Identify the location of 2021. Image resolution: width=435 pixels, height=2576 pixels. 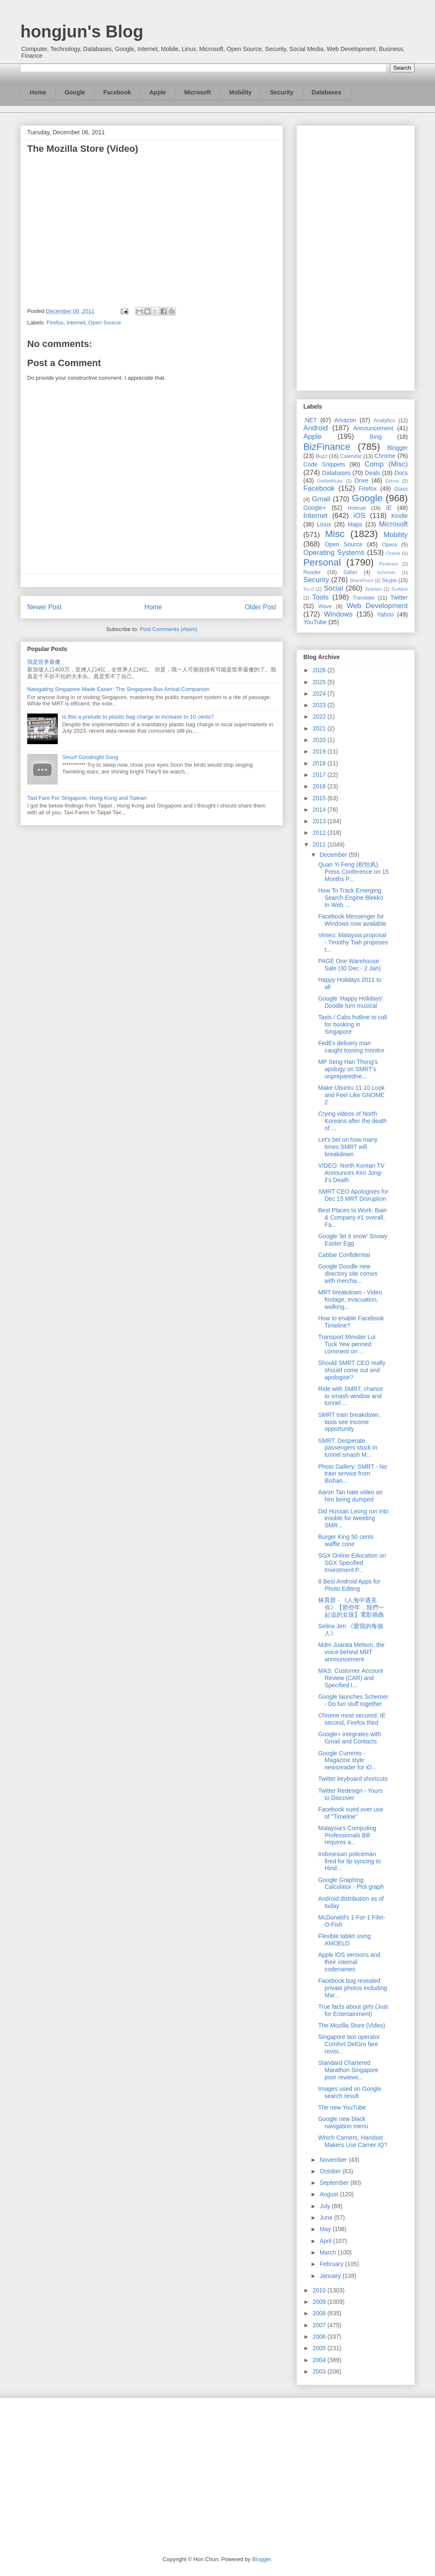
(320, 728).